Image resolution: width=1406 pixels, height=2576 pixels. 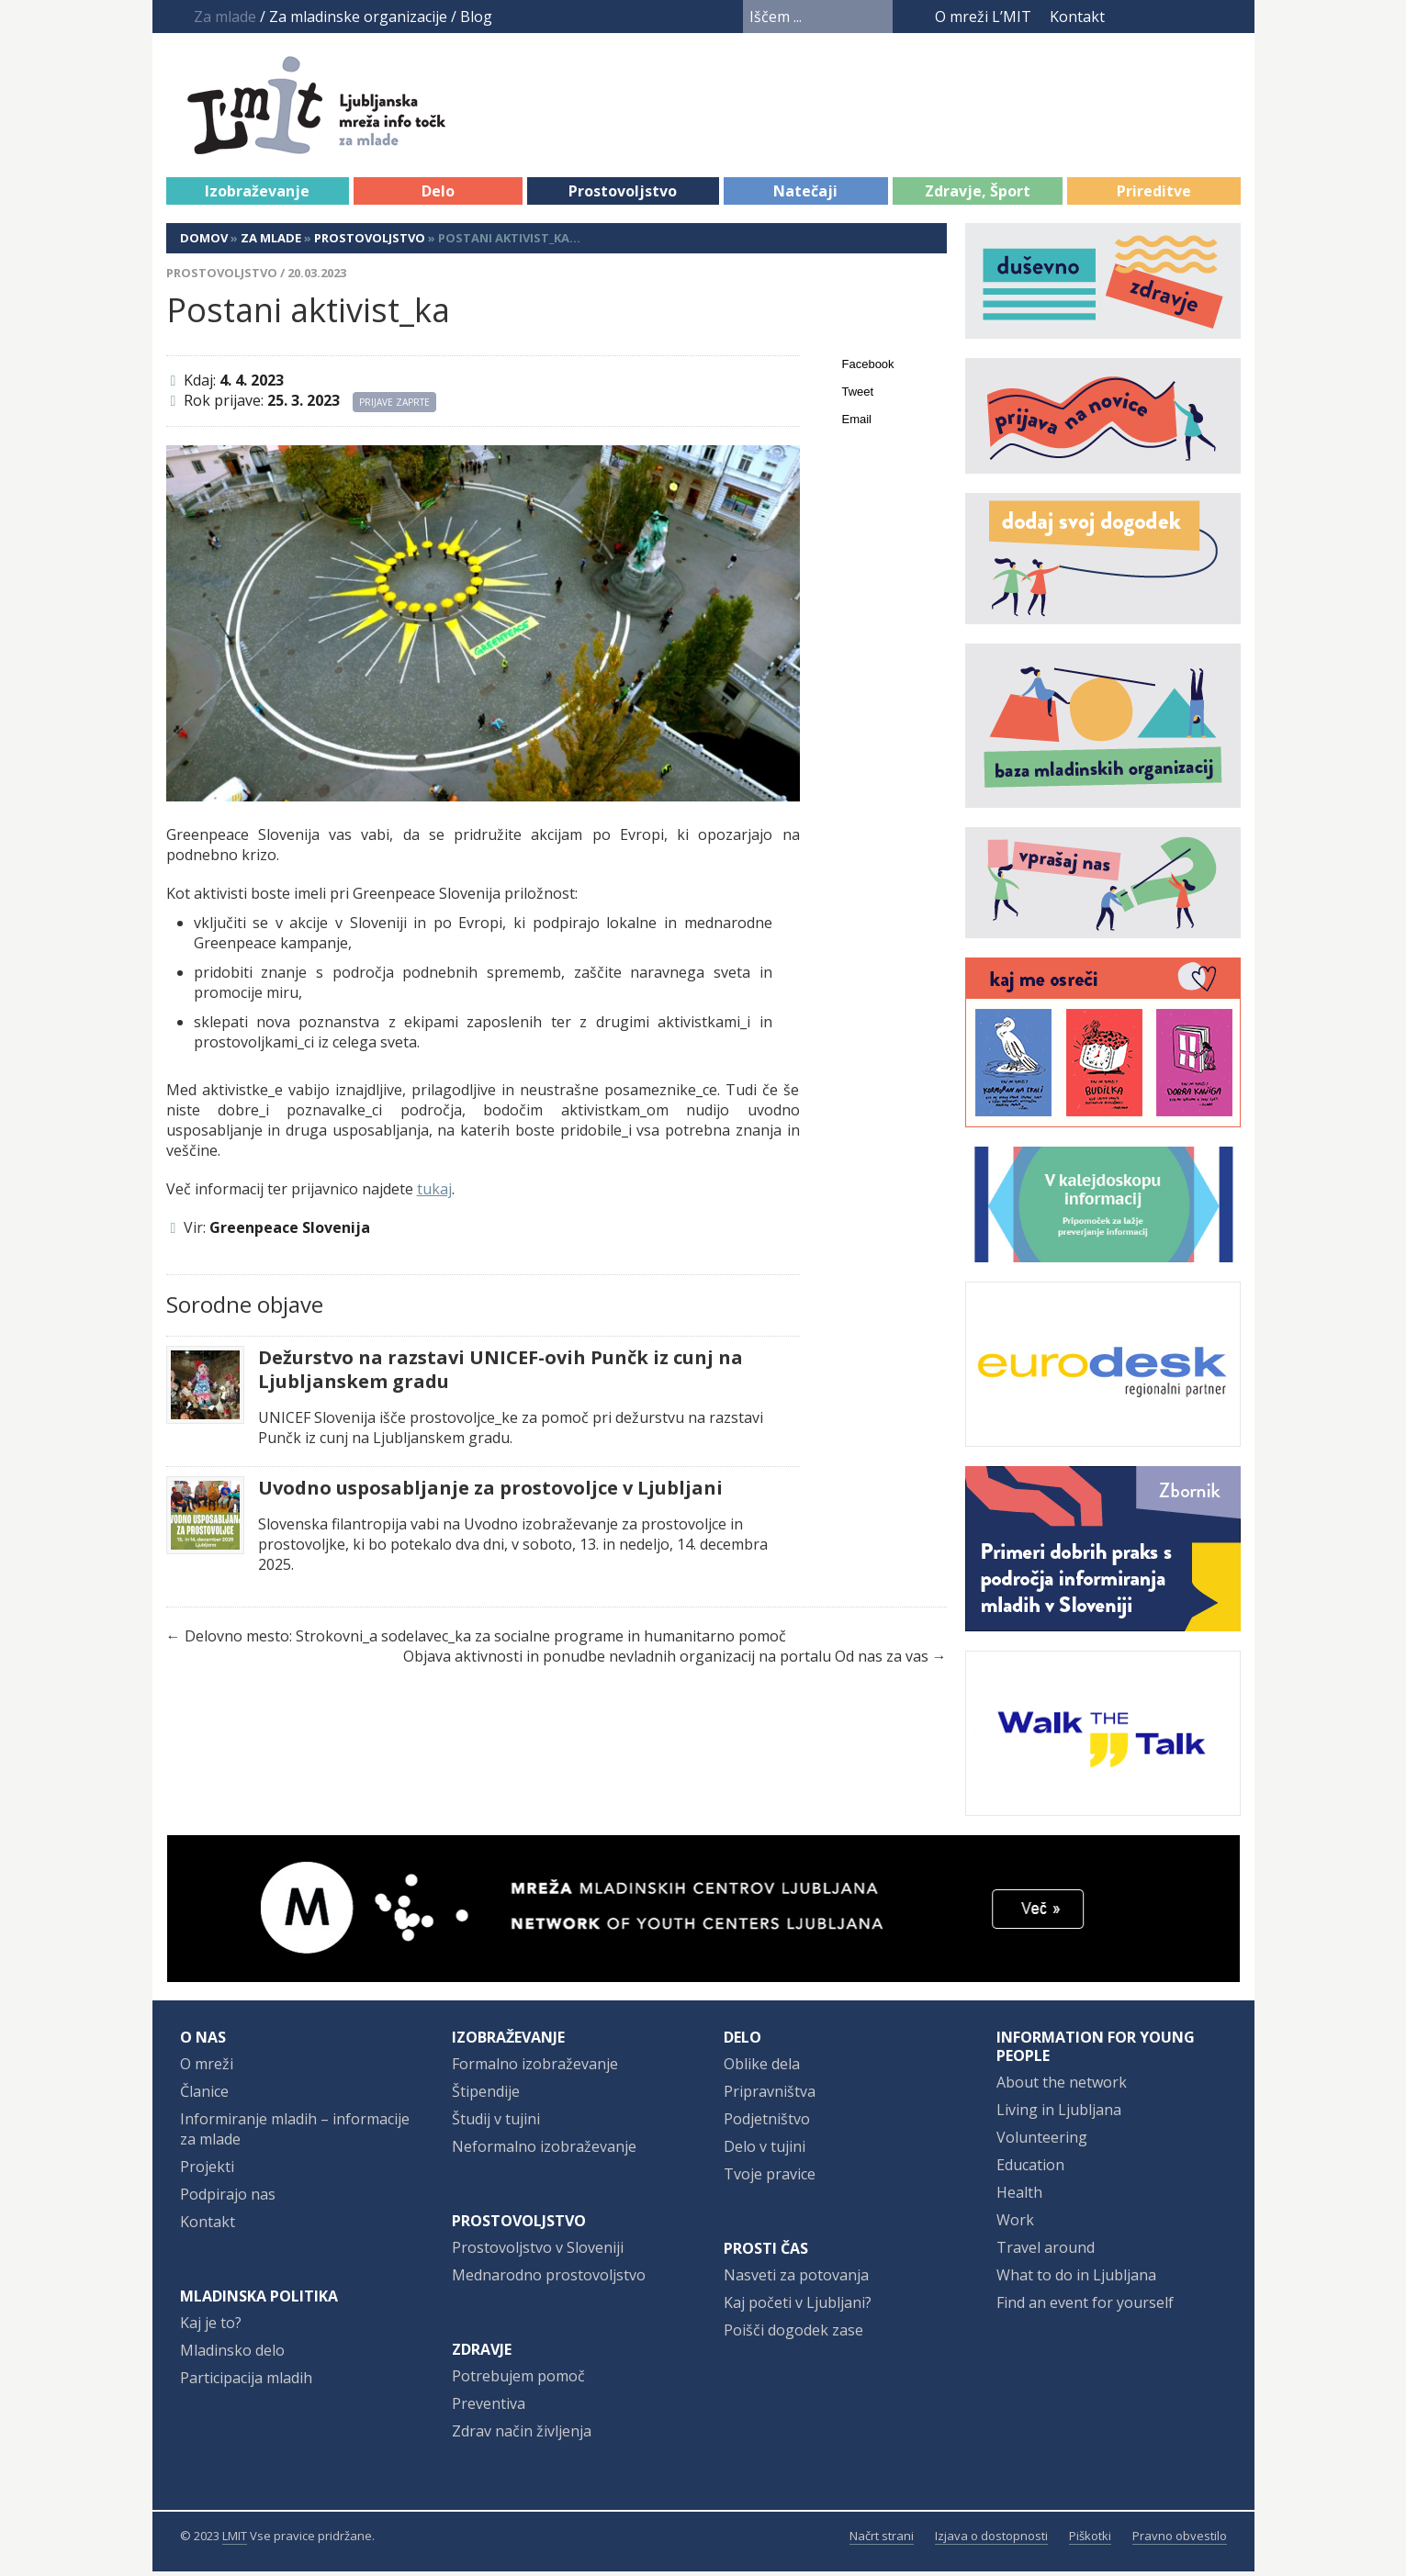 I want to click on Uvodno usposabljanje za prostovoljce v Ljubljani, so click(x=490, y=1493).